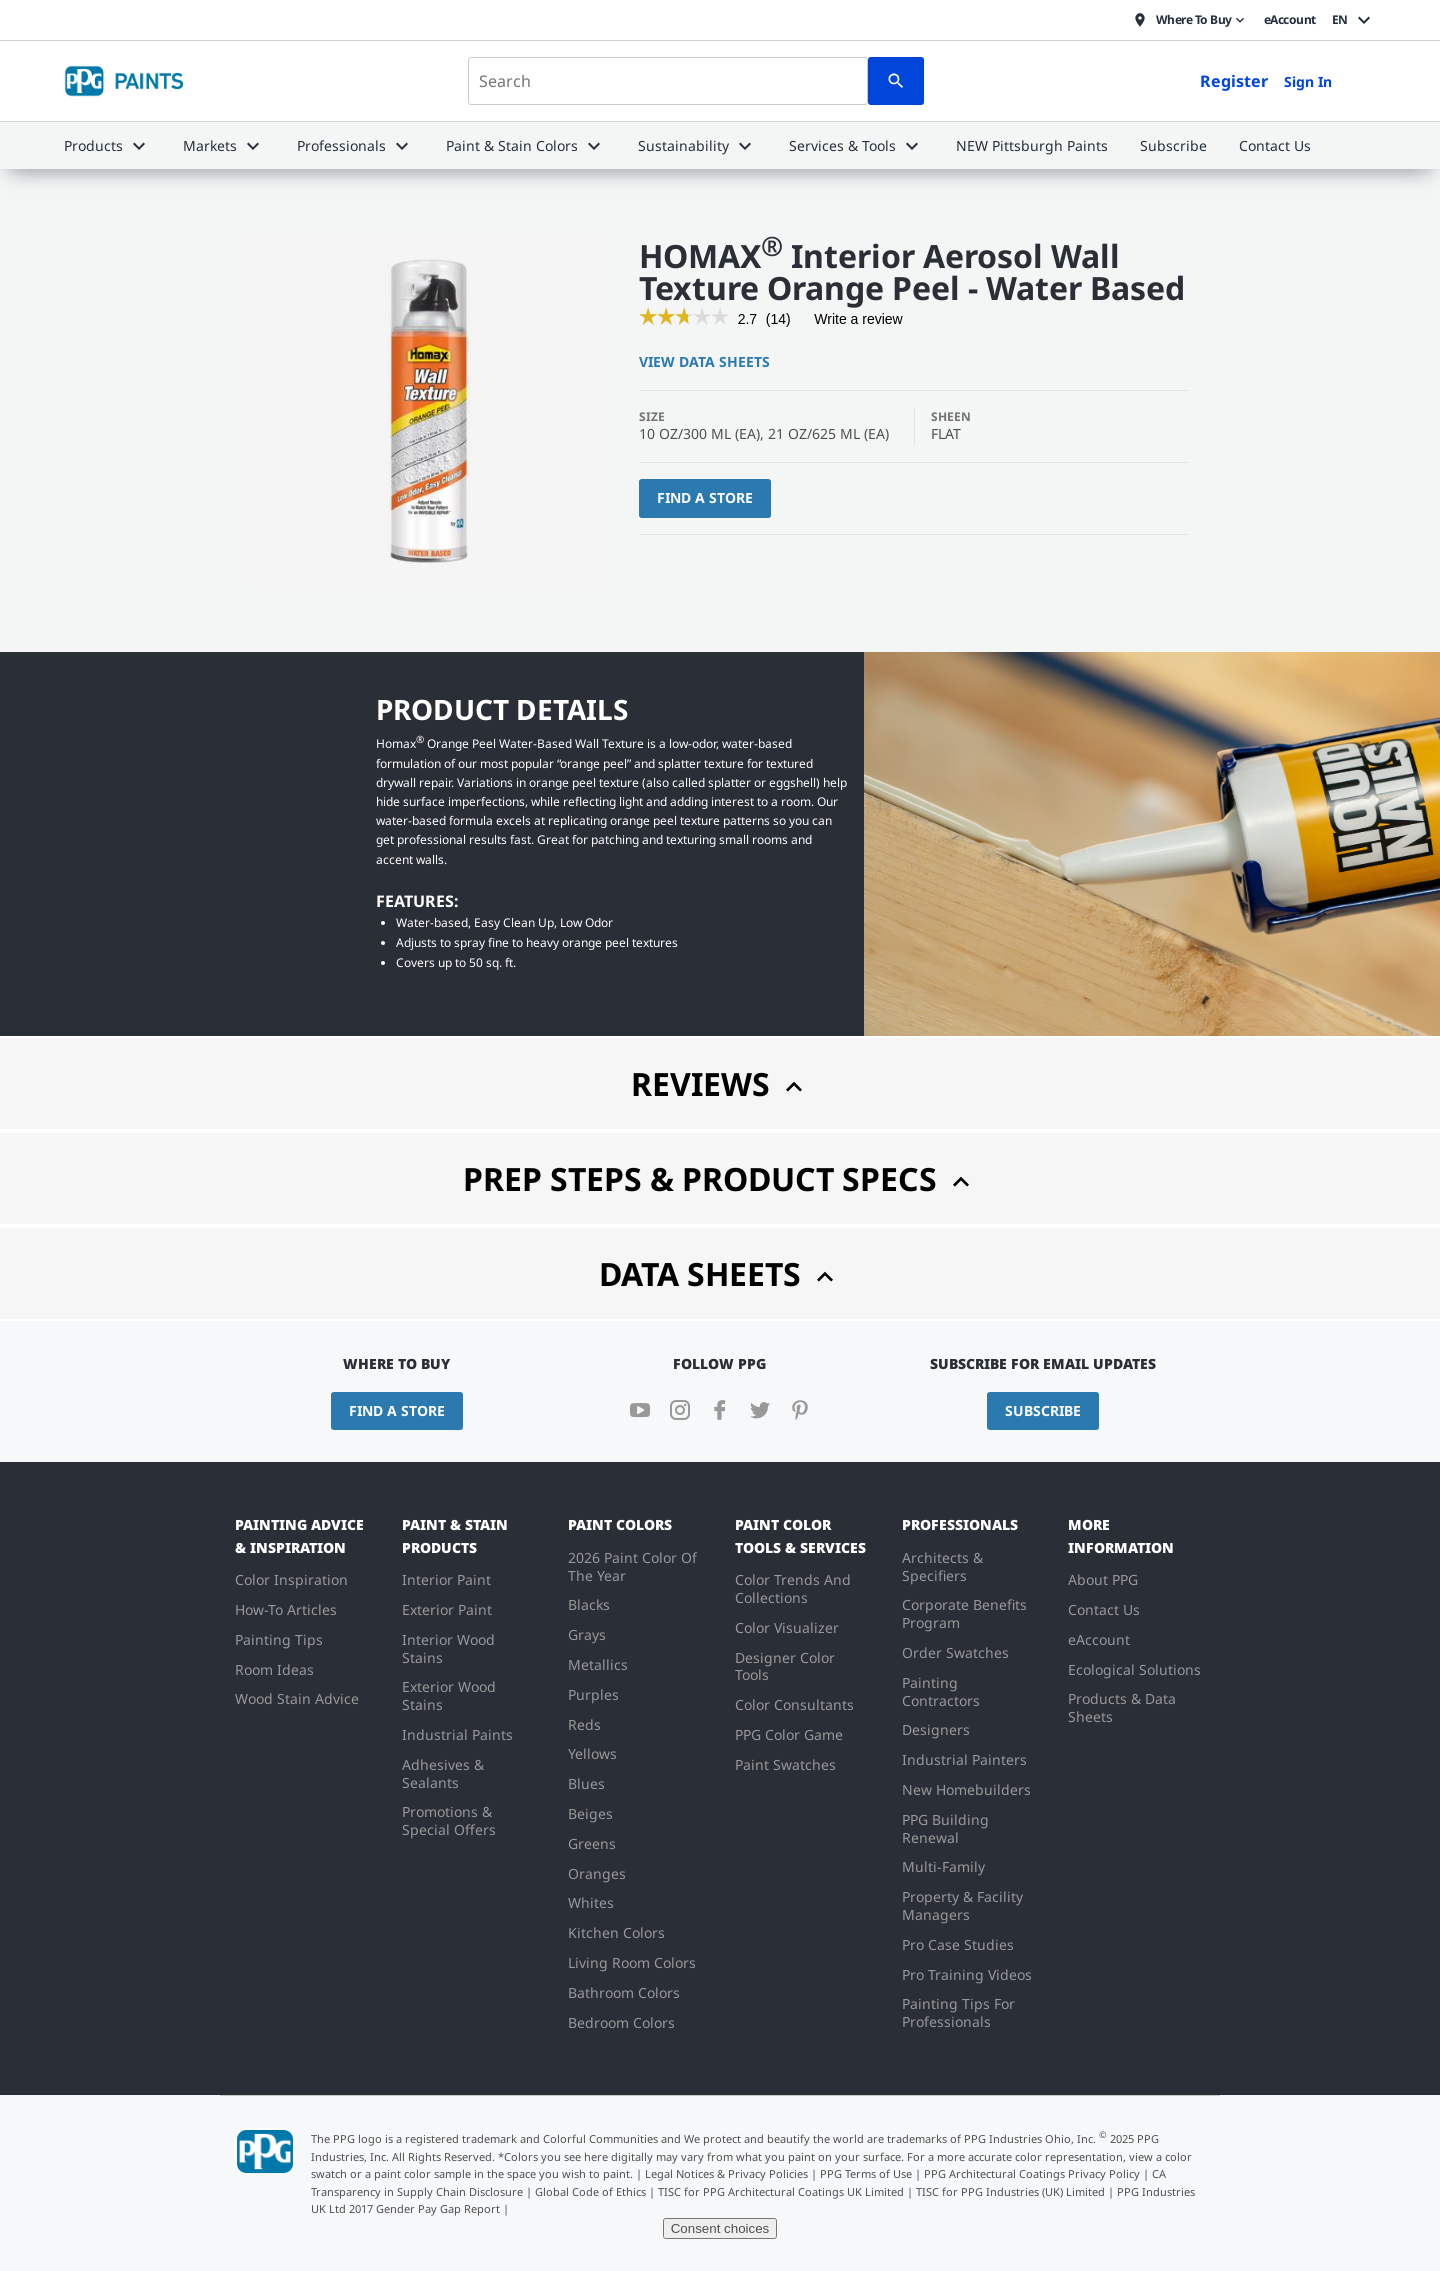 This screenshot has width=1440, height=2271. I want to click on Exterior Paint [menuitem], so click(447, 1609).